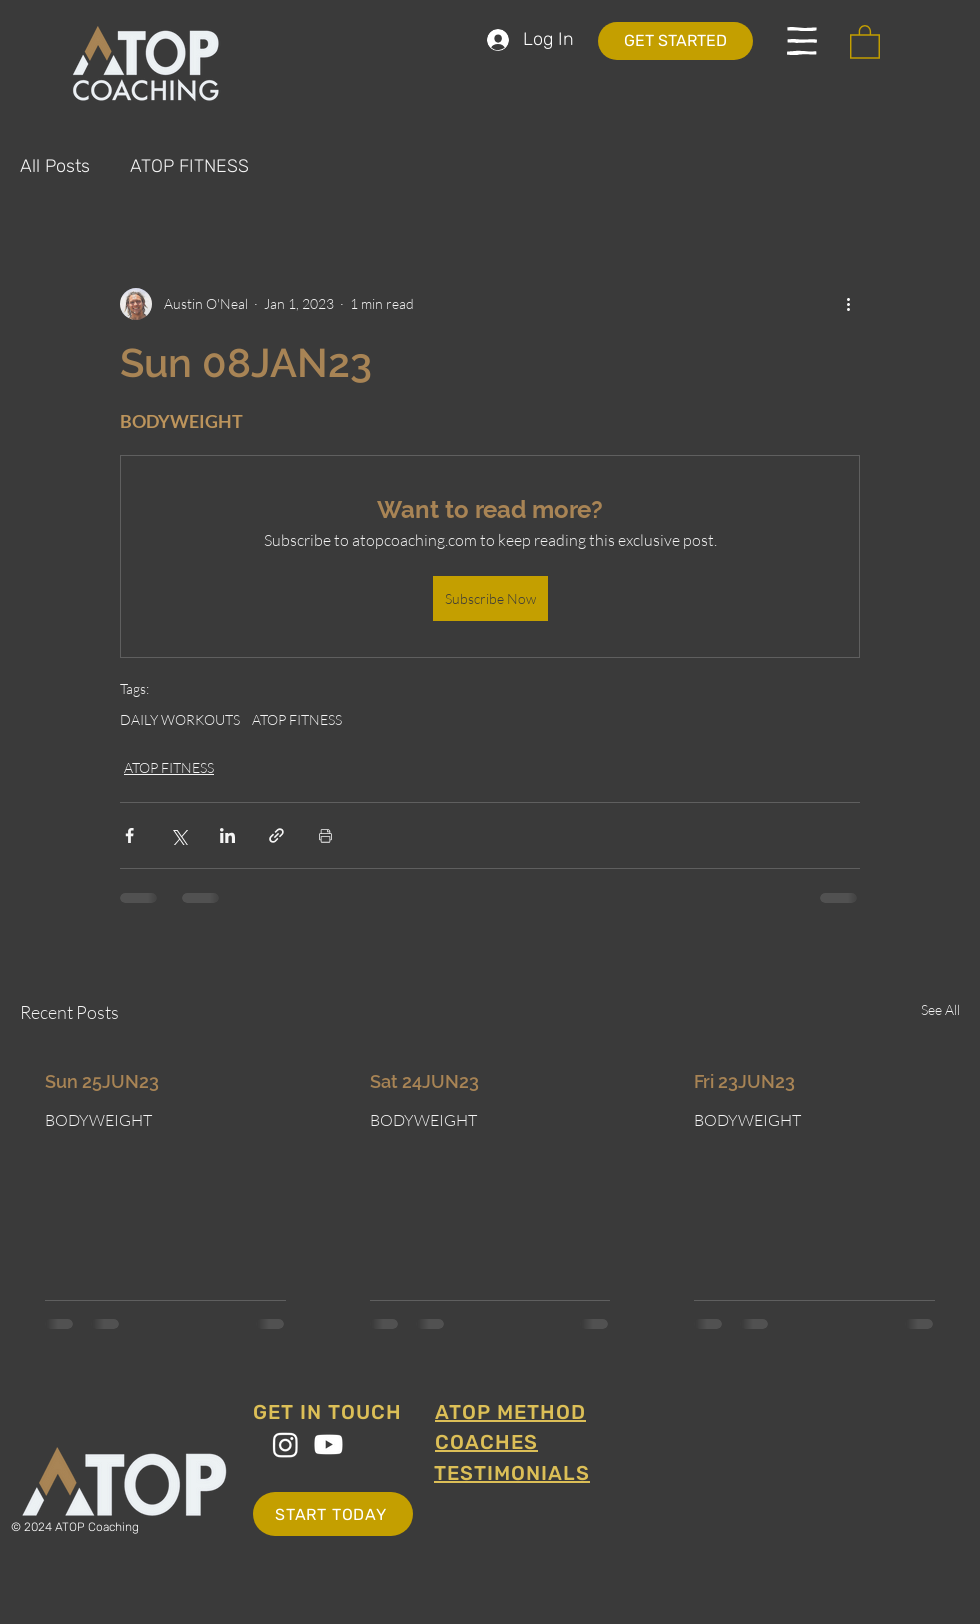  I want to click on [button], so click(802, 41).